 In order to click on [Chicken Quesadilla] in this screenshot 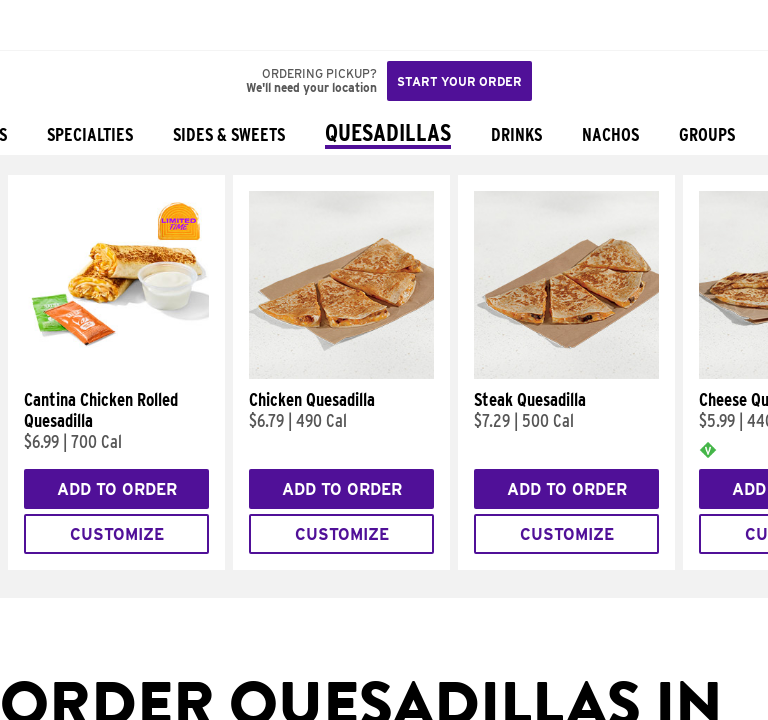, I will do `click(341, 374)`.